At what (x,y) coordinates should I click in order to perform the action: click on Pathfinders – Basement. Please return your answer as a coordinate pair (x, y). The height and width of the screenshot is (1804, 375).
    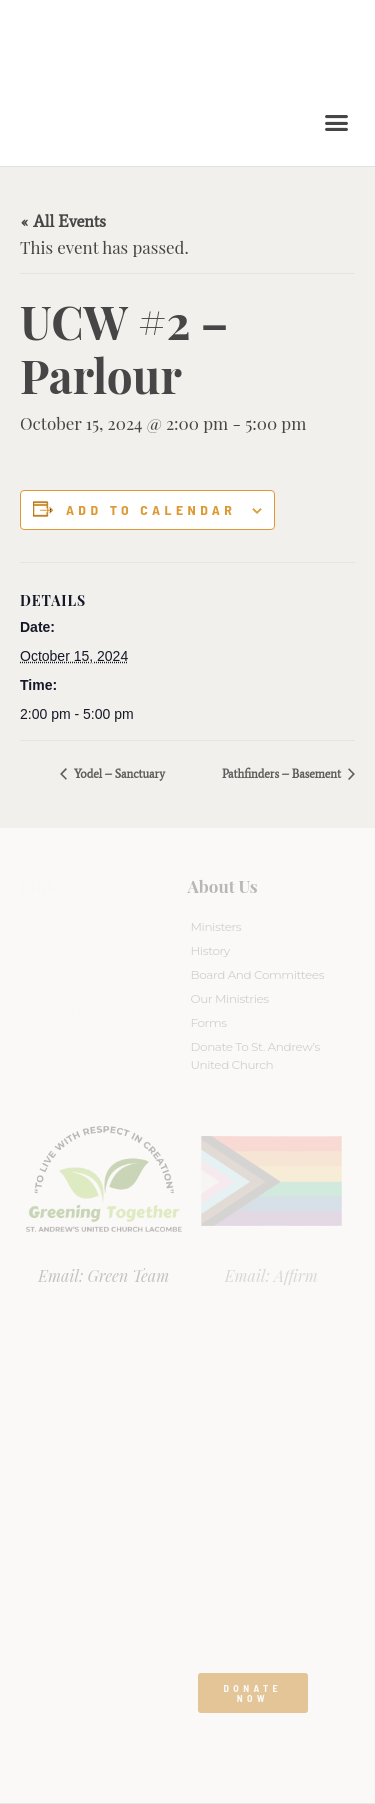
    Looking at the image, I should click on (283, 774).